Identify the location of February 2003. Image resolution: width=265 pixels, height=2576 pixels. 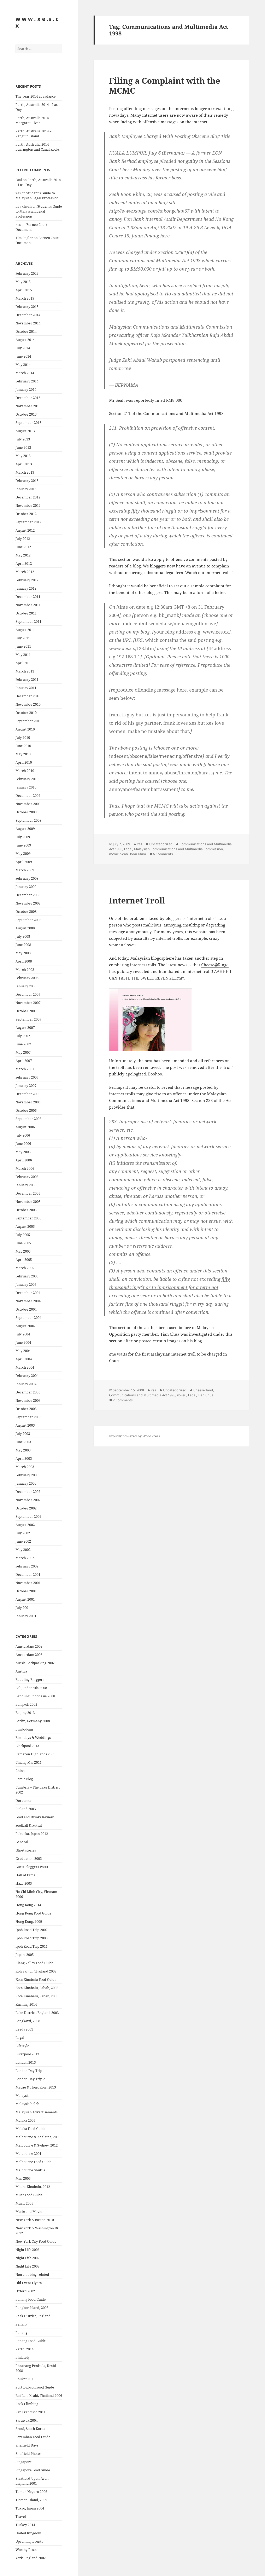
(27, 1475).